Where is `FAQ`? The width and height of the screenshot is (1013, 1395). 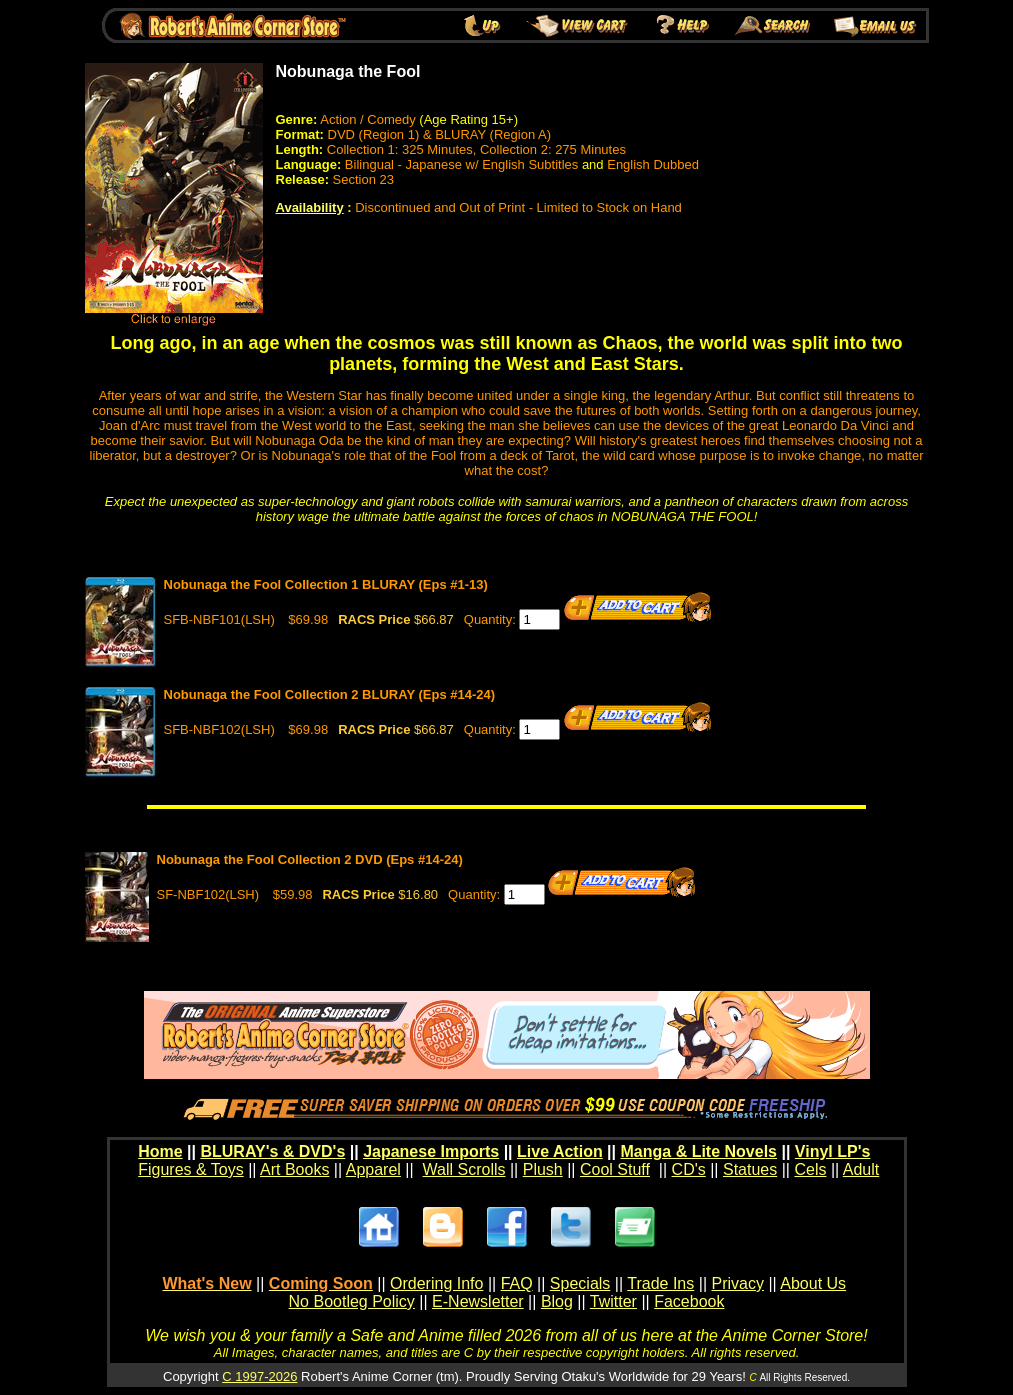
FAQ is located at coordinates (517, 1283).